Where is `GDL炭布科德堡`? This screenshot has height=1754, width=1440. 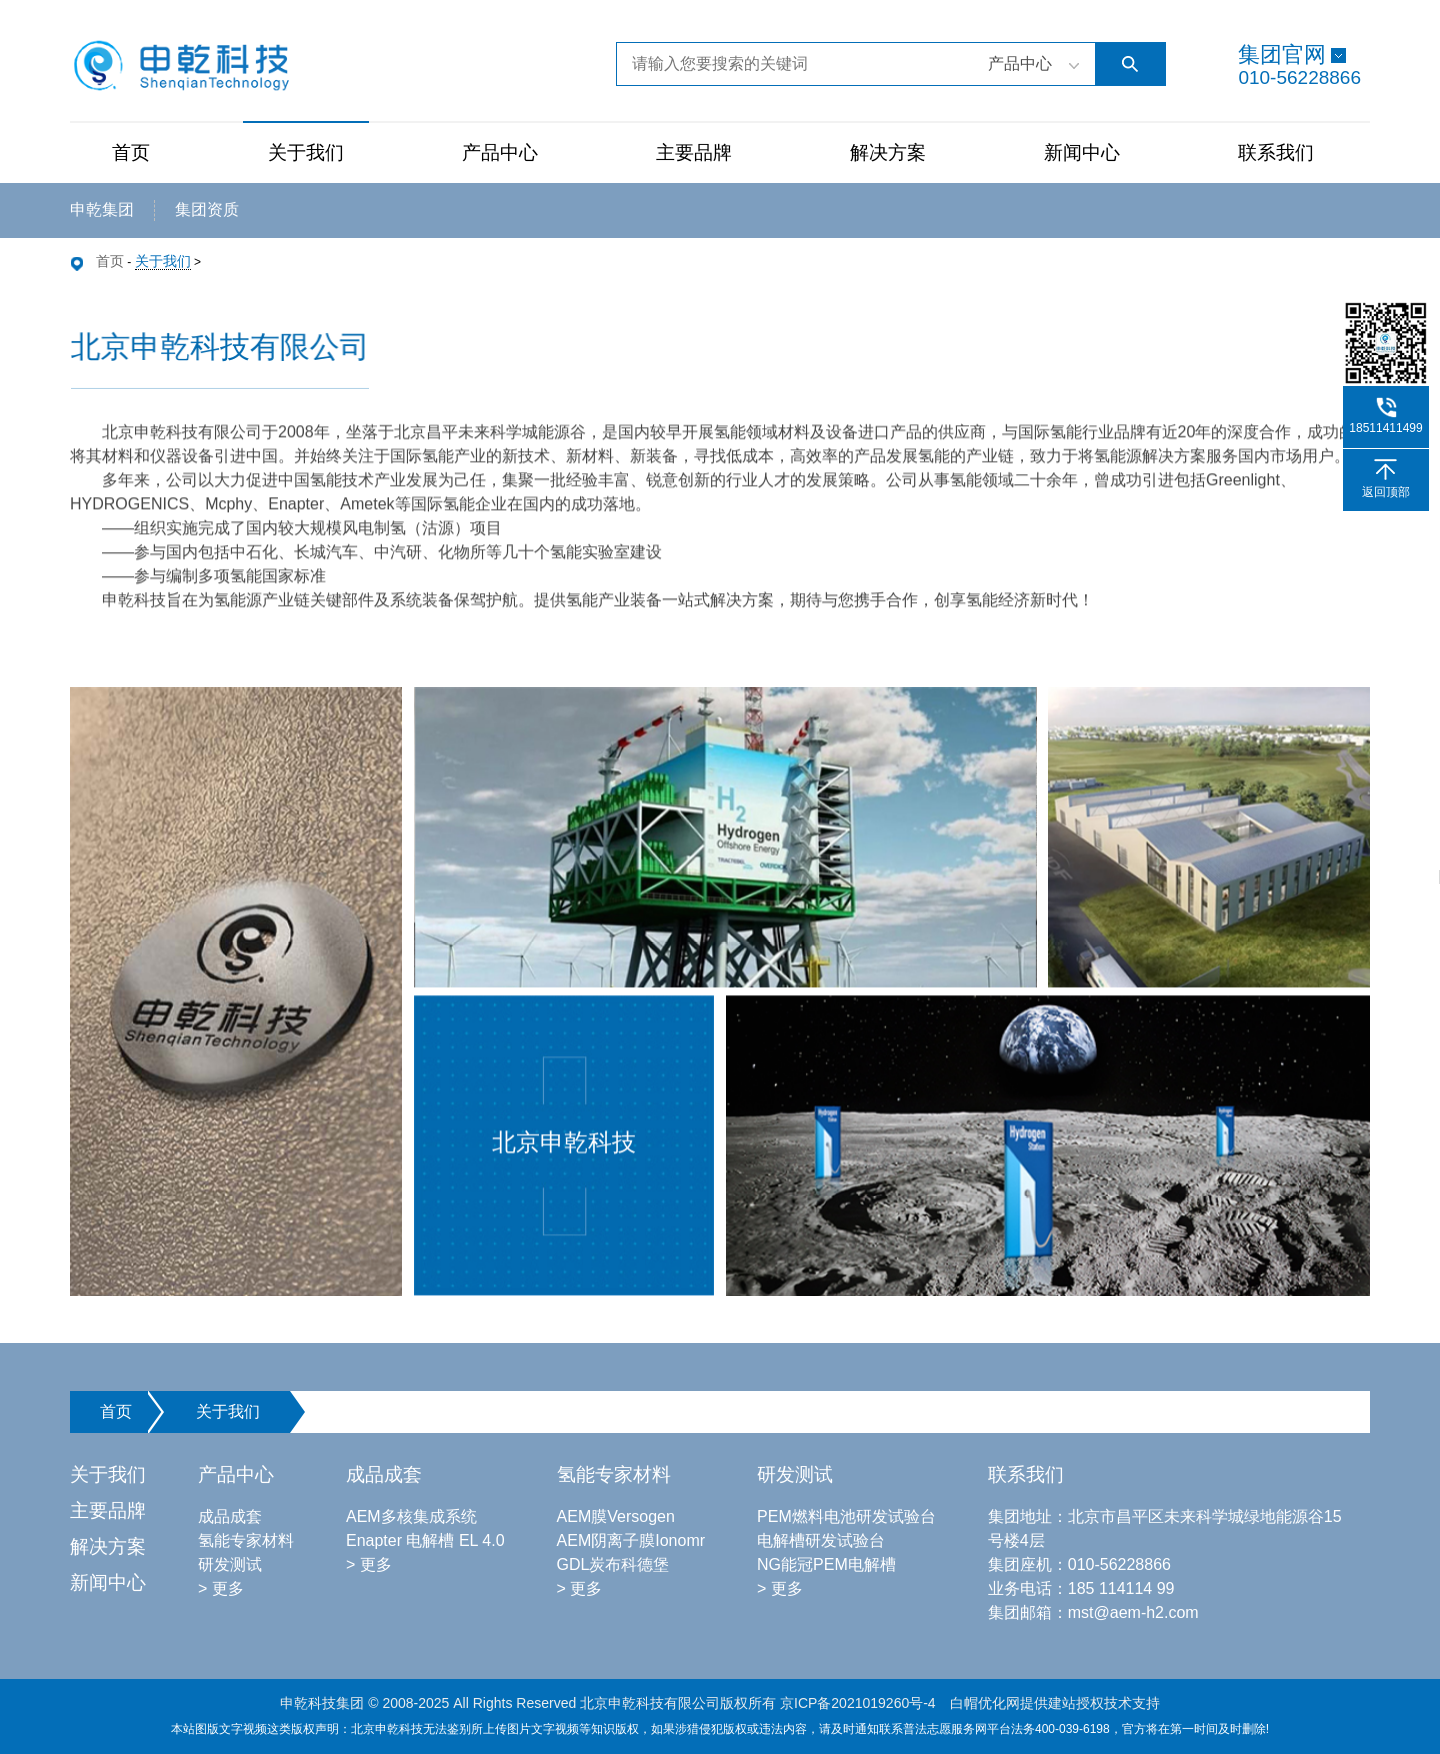
GDL炭布科德堡 is located at coordinates (613, 1564).